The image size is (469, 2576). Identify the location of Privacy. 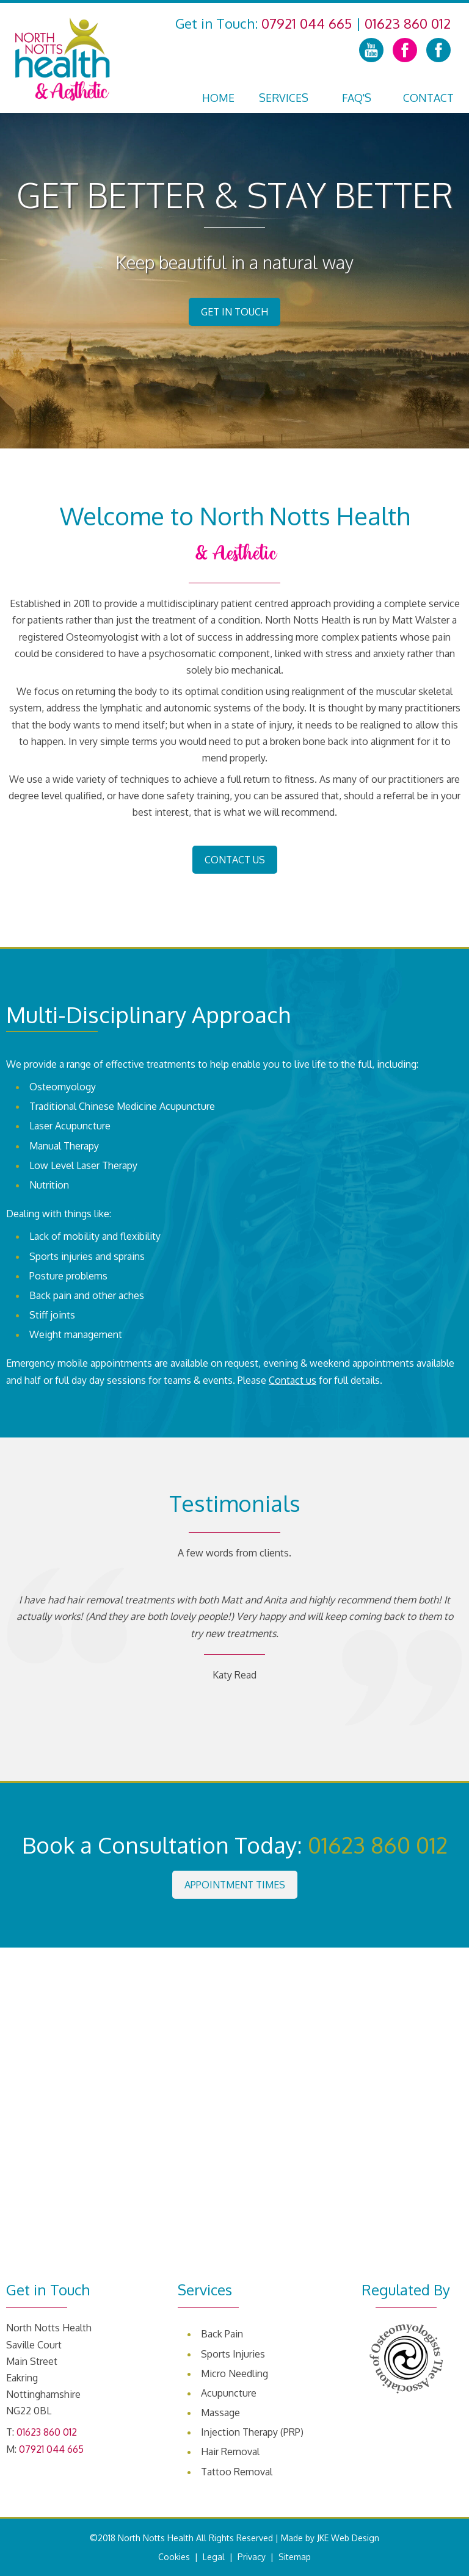
(252, 2557).